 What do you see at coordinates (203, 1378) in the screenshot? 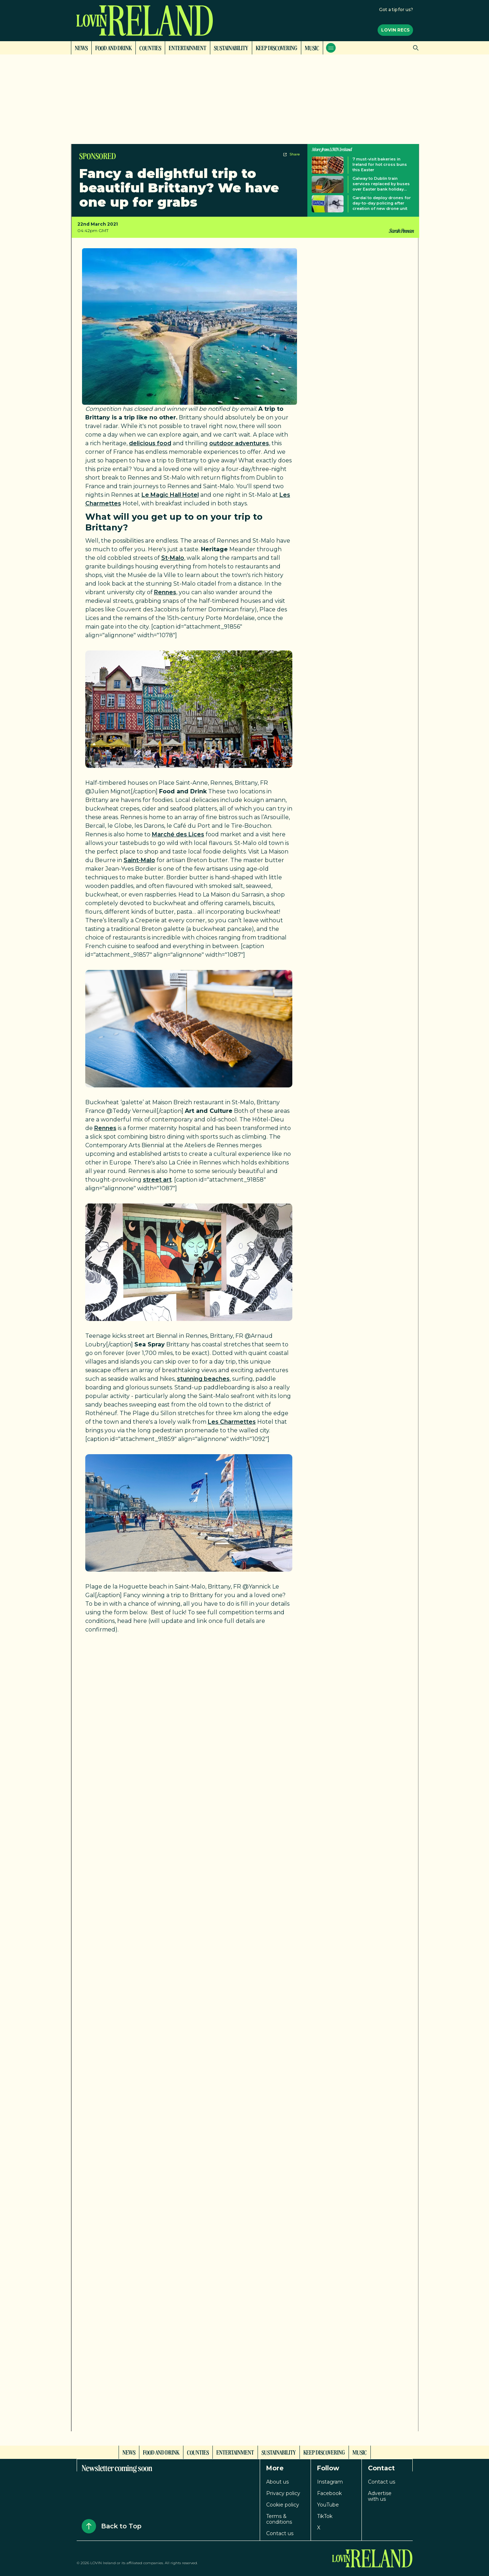
I see `stunning beaches` at bounding box center [203, 1378].